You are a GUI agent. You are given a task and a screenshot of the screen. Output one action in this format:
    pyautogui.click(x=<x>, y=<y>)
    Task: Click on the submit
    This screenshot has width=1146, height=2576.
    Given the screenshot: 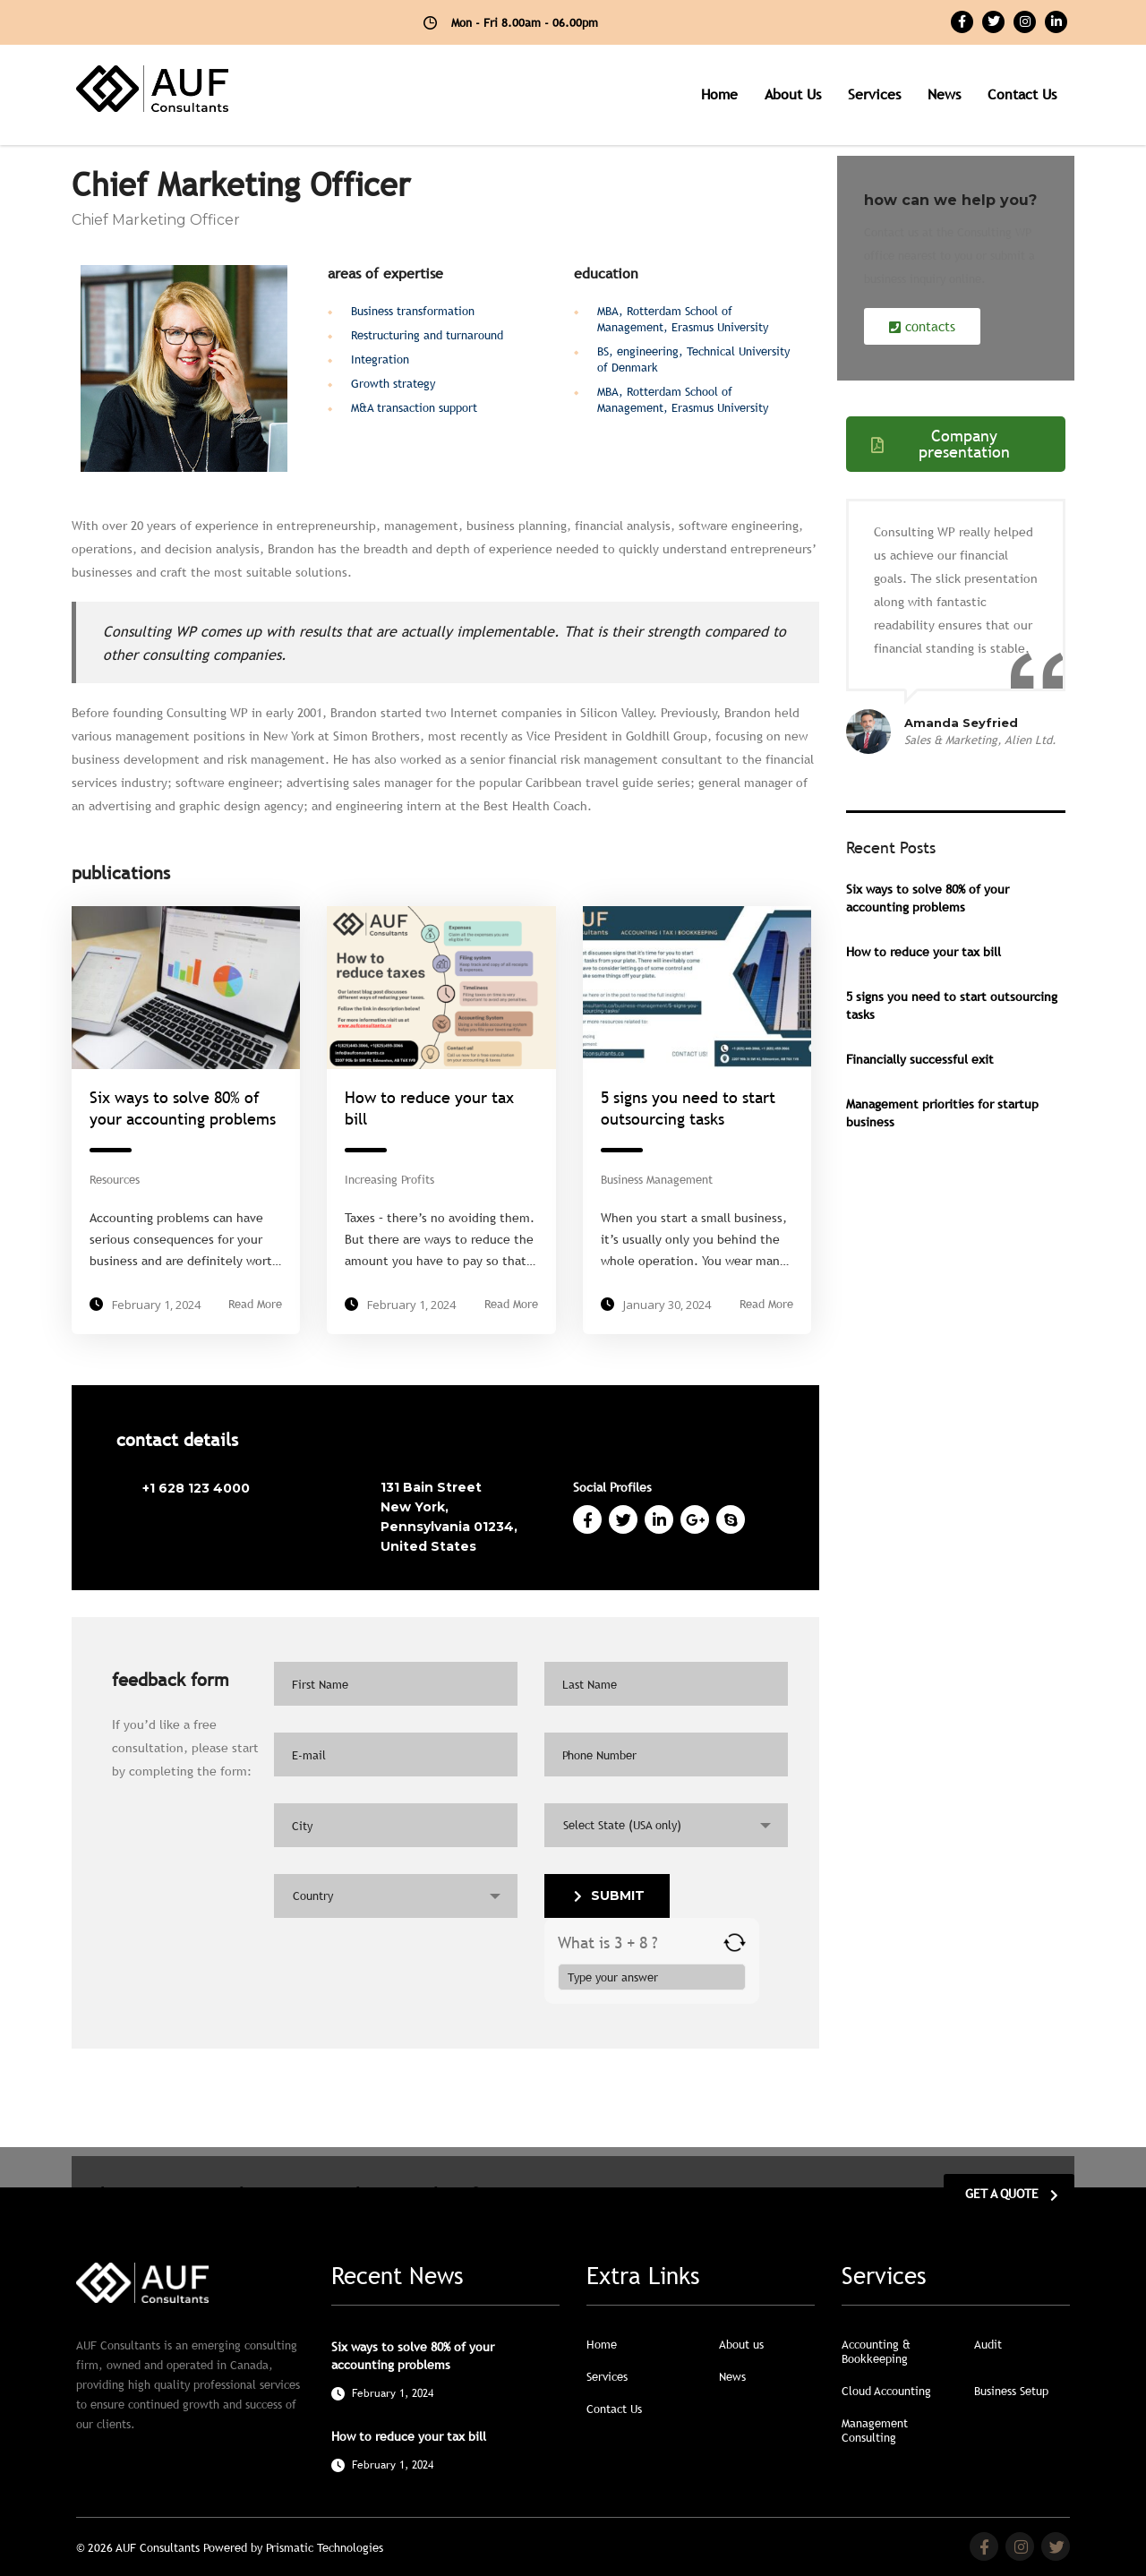 What is the action you would take?
    pyautogui.click(x=609, y=1895)
    